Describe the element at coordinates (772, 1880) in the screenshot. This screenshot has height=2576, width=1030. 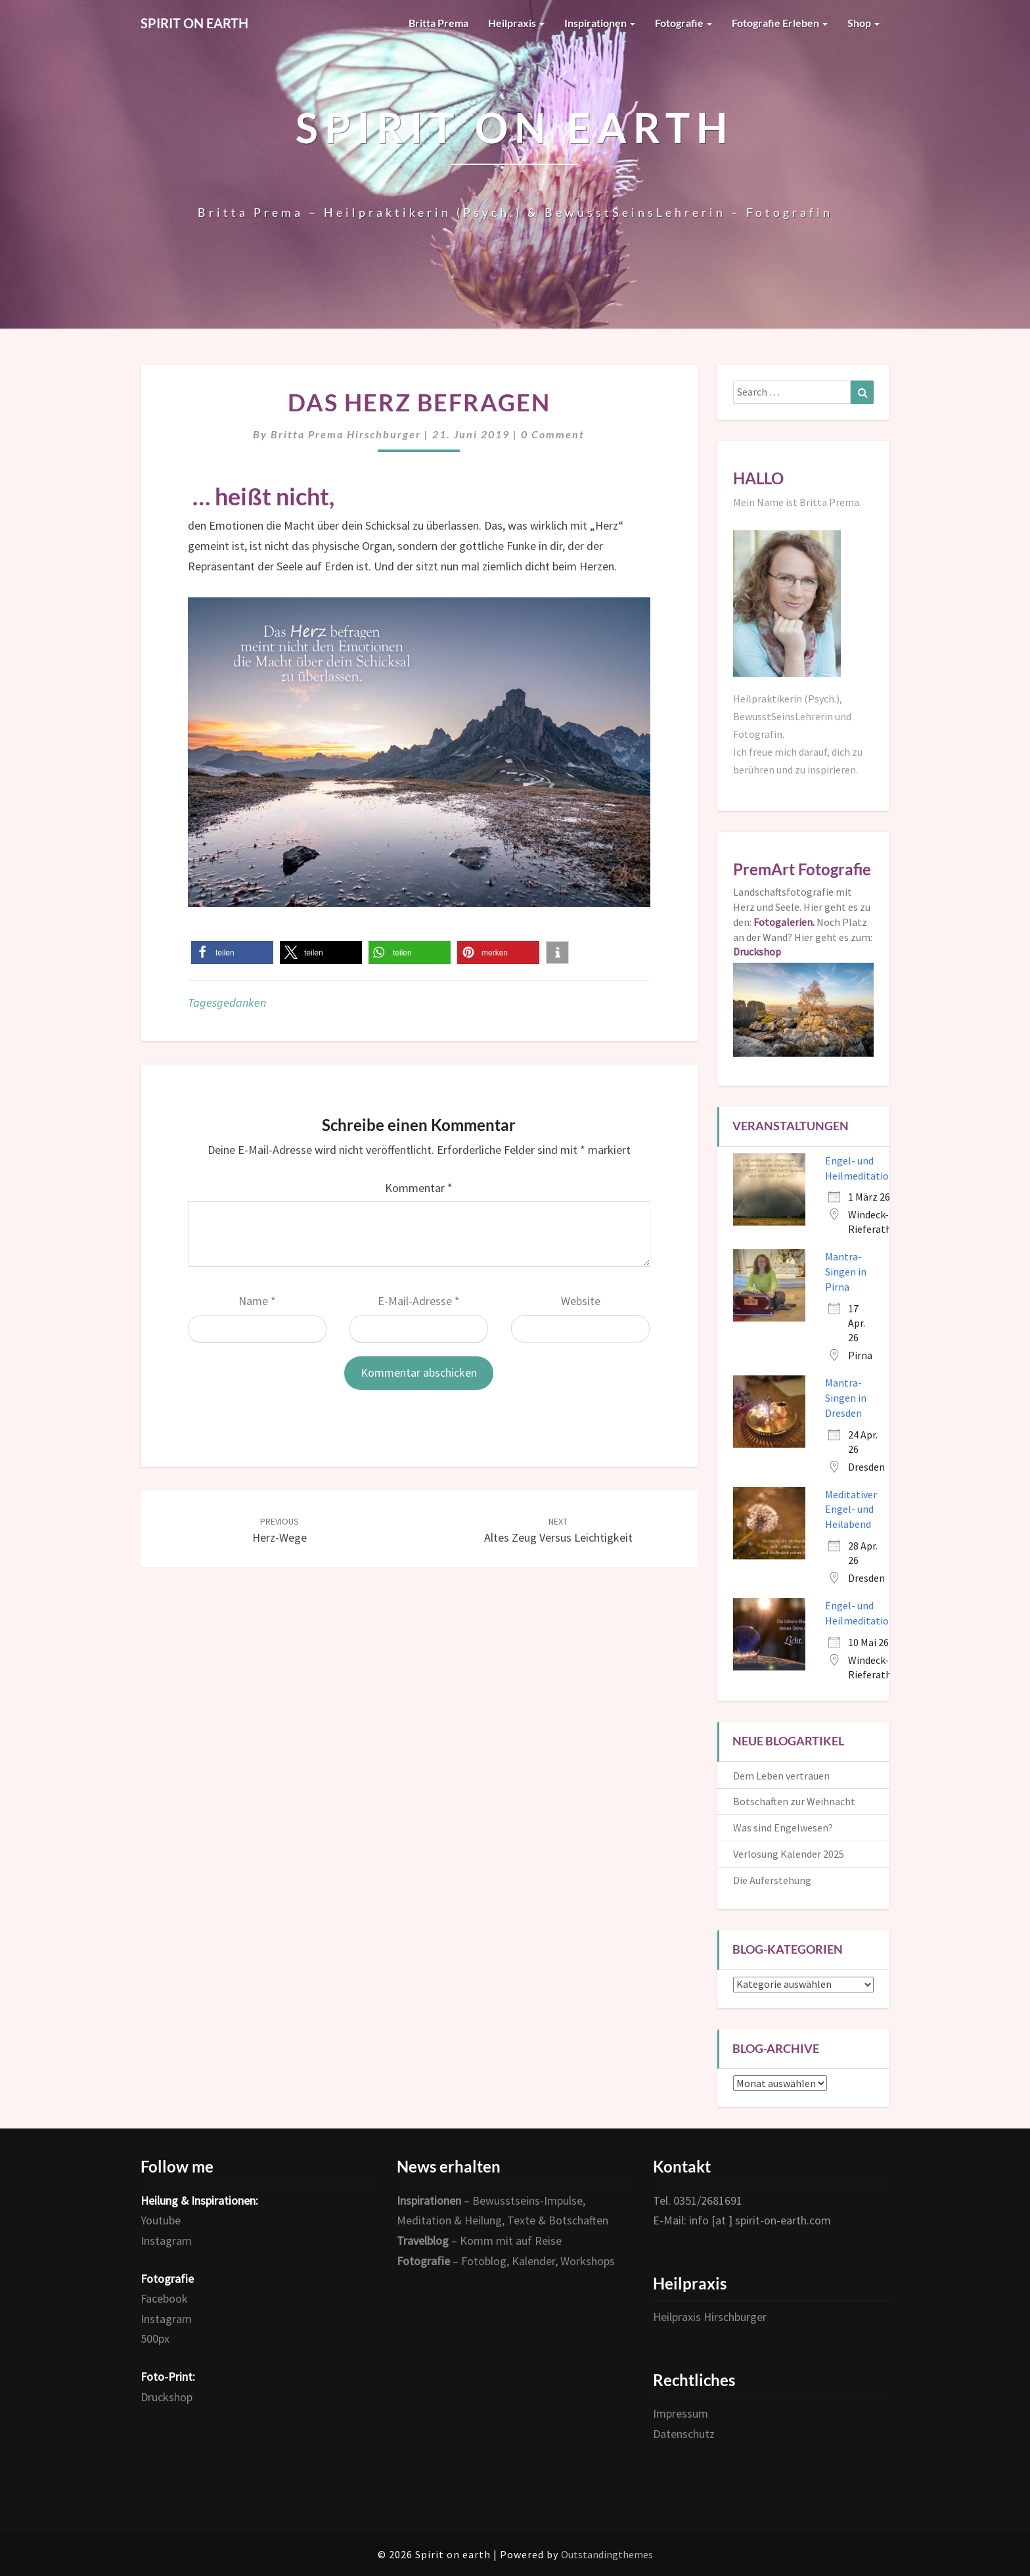
I see `Die Auferstehung` at that location.